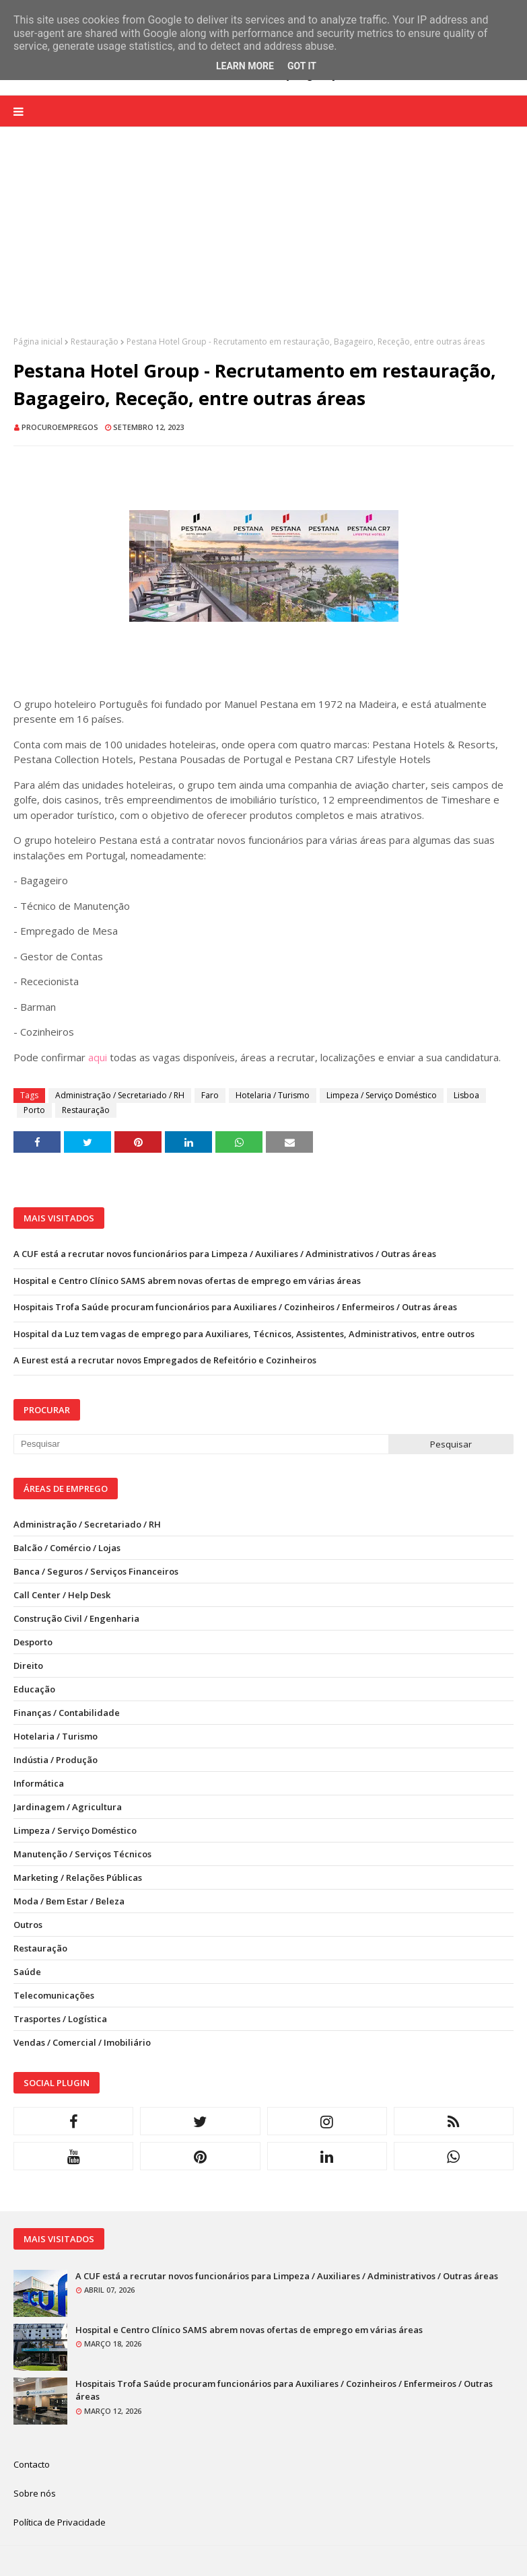  What do you see at coordinates (97, 1057) in the screenshot?
I see `aqui` at bounding box center [97, 1057].